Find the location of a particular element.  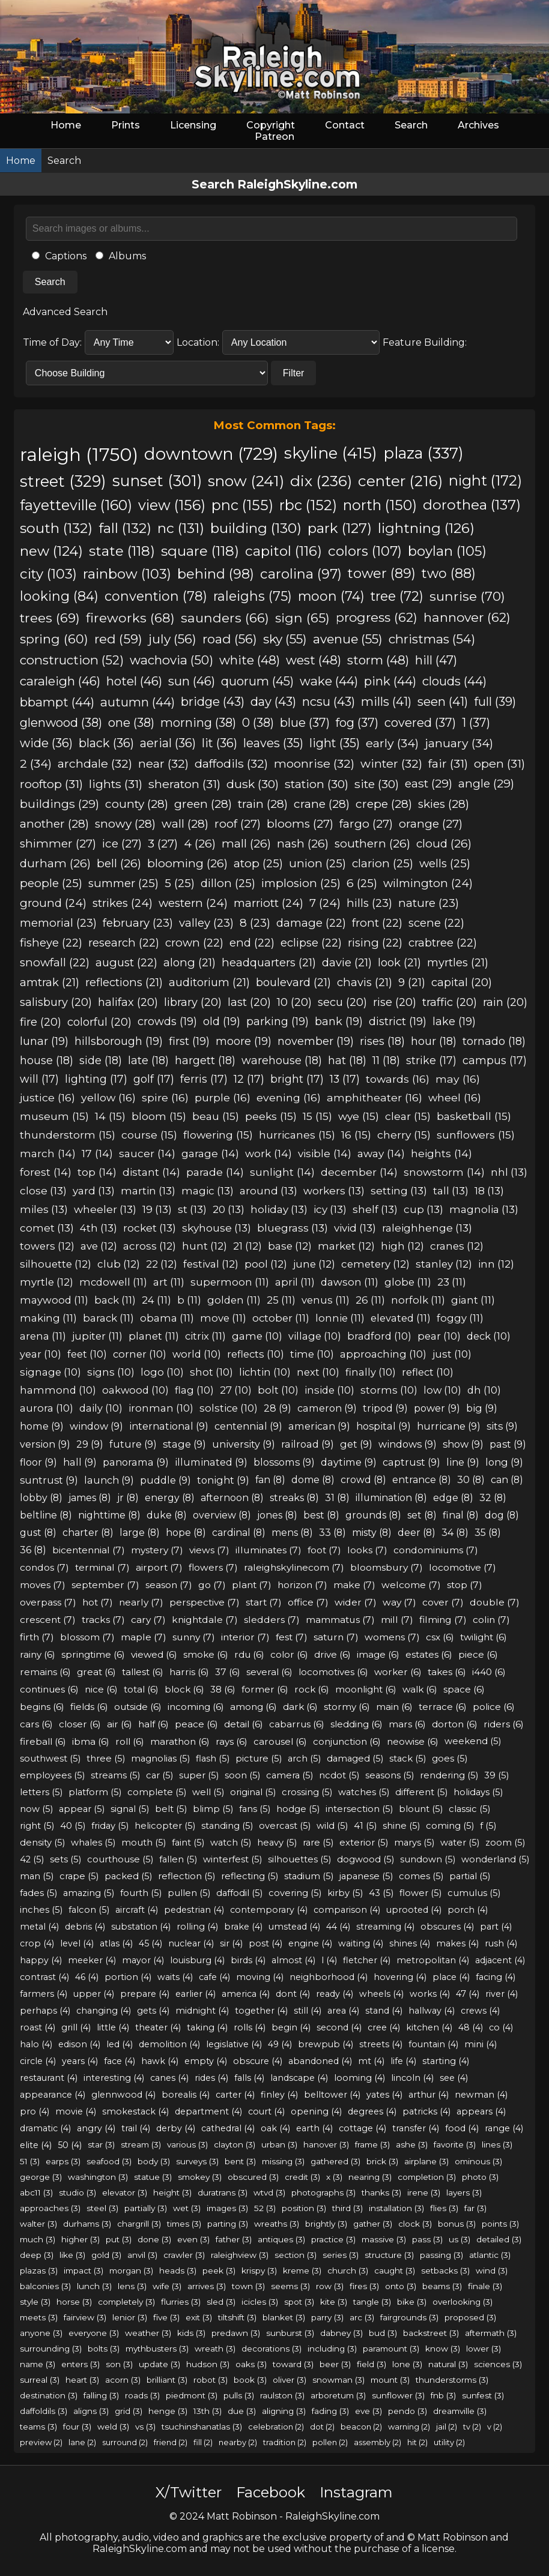

marys (5) is located at coordinates (414, 1842).